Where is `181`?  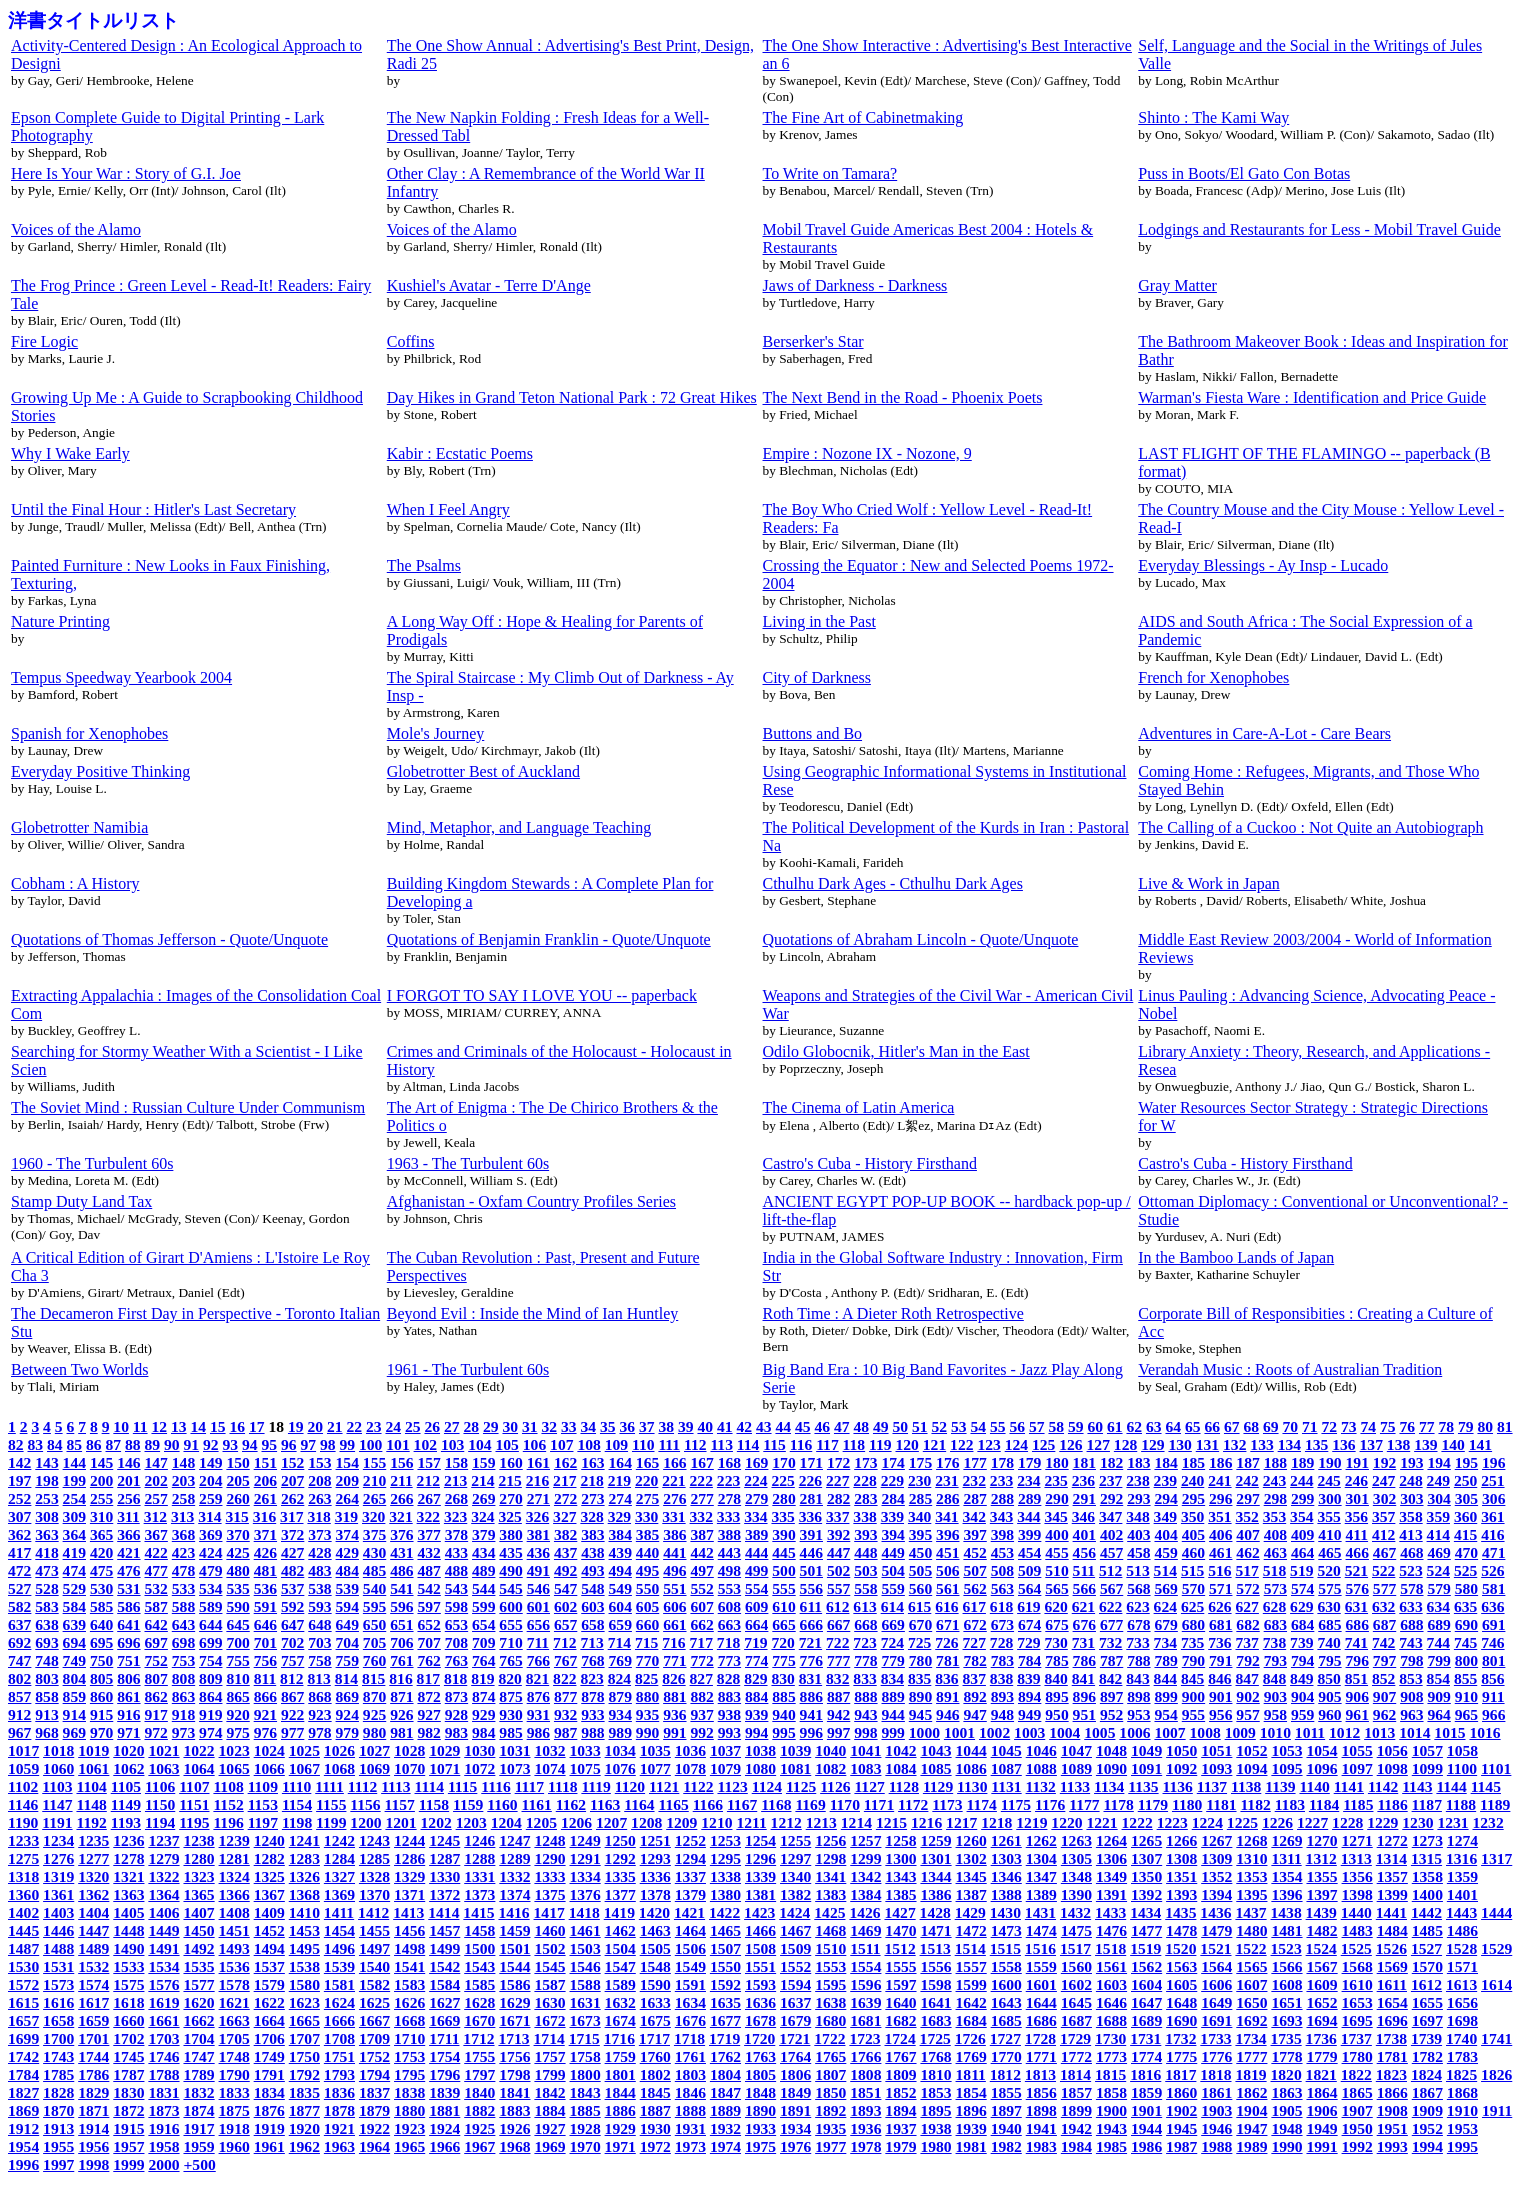
181 is located at coordinates (1084, 1462).